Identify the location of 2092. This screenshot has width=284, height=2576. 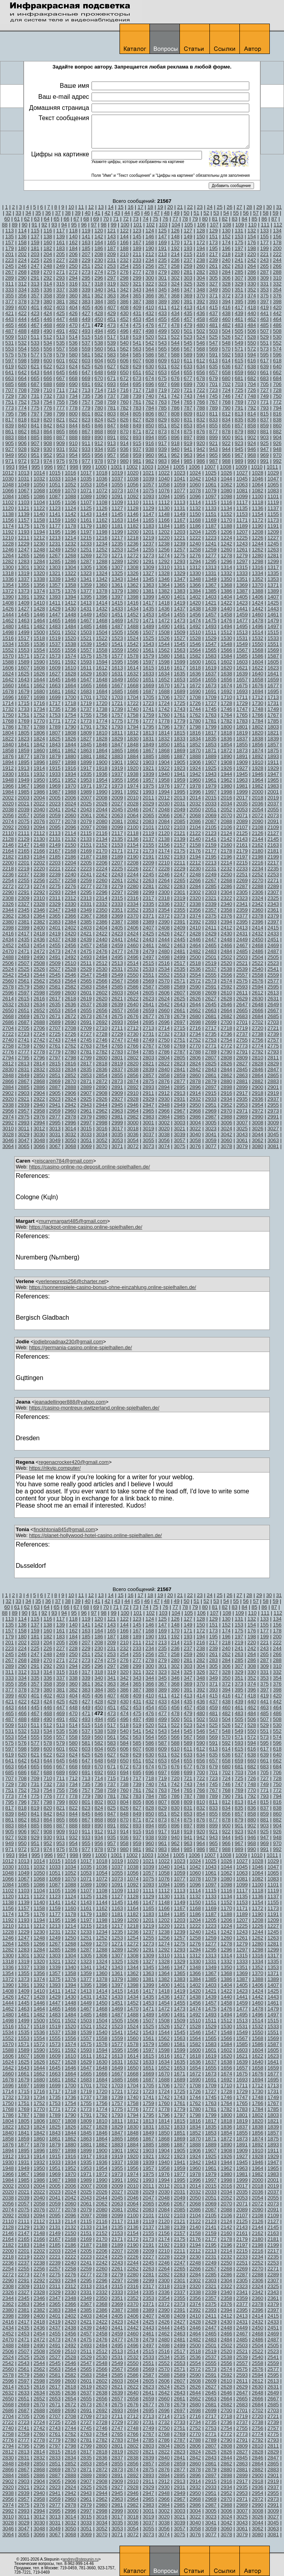
(8, 827).